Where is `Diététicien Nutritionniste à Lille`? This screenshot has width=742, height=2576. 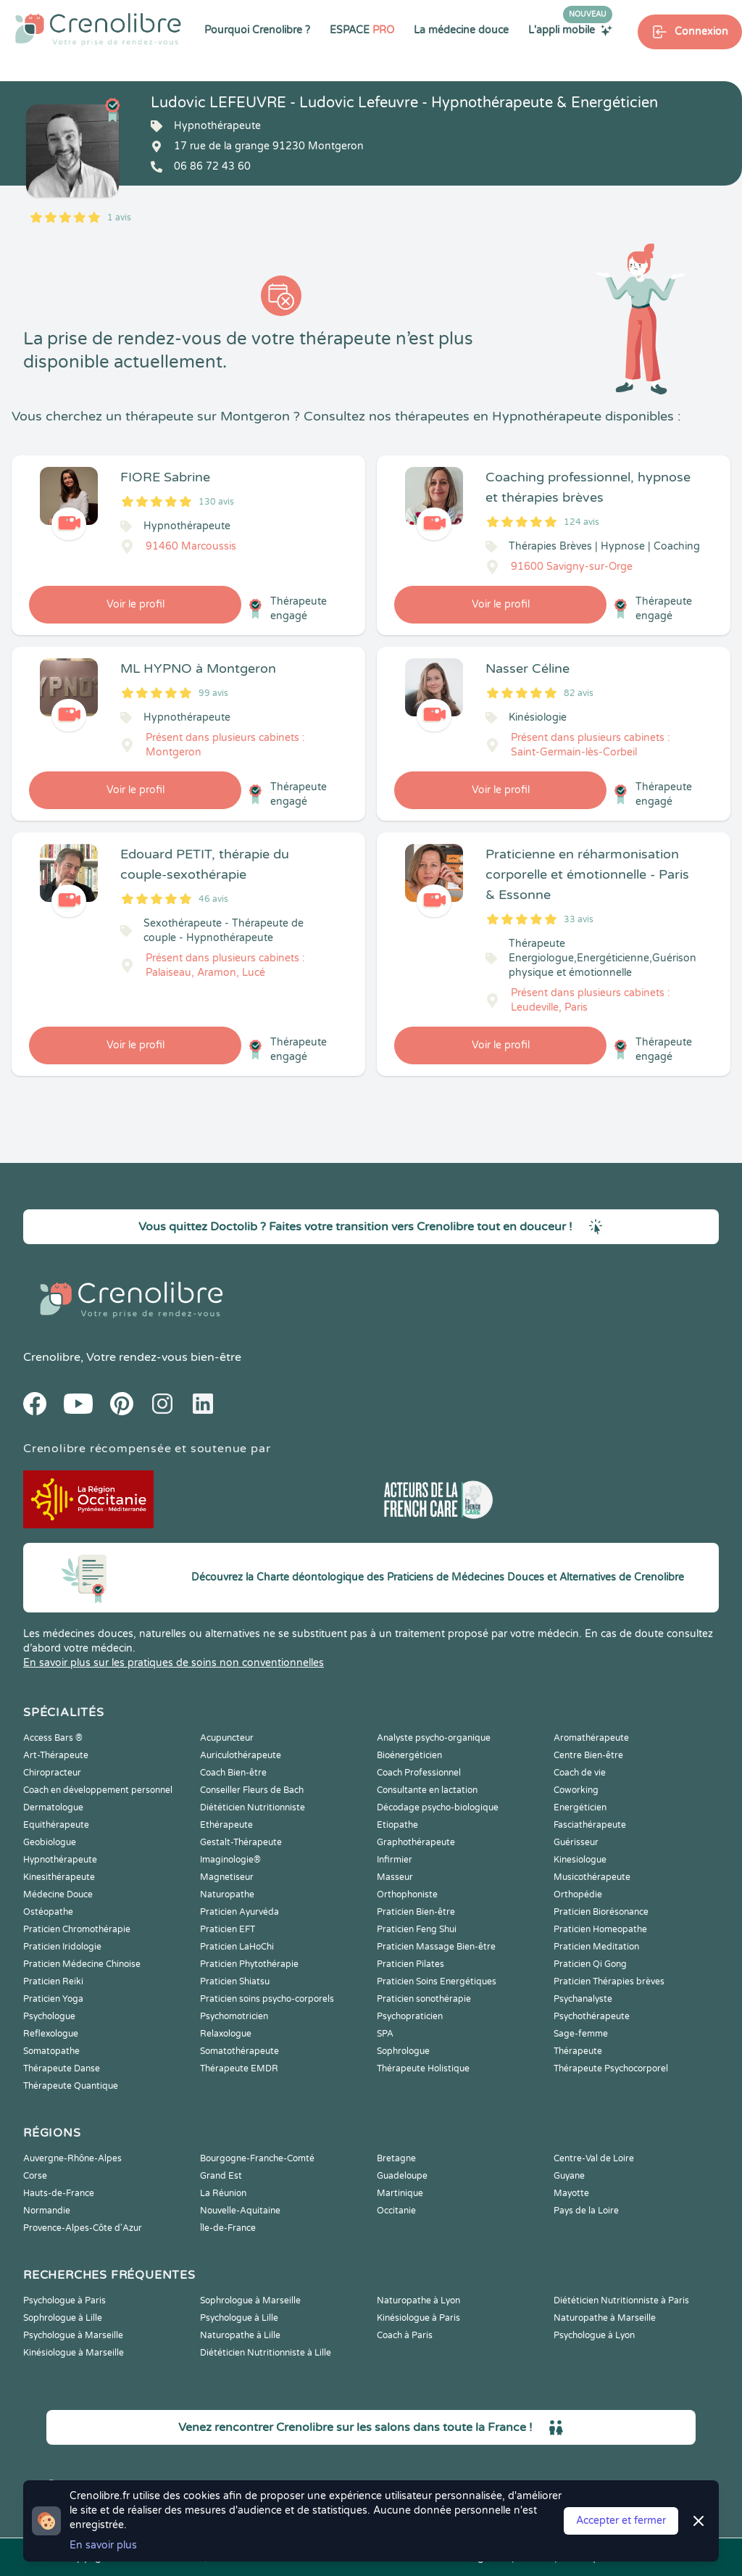 Diététicien Nutritionniste à Lille is located at coordinates (265, 2353).